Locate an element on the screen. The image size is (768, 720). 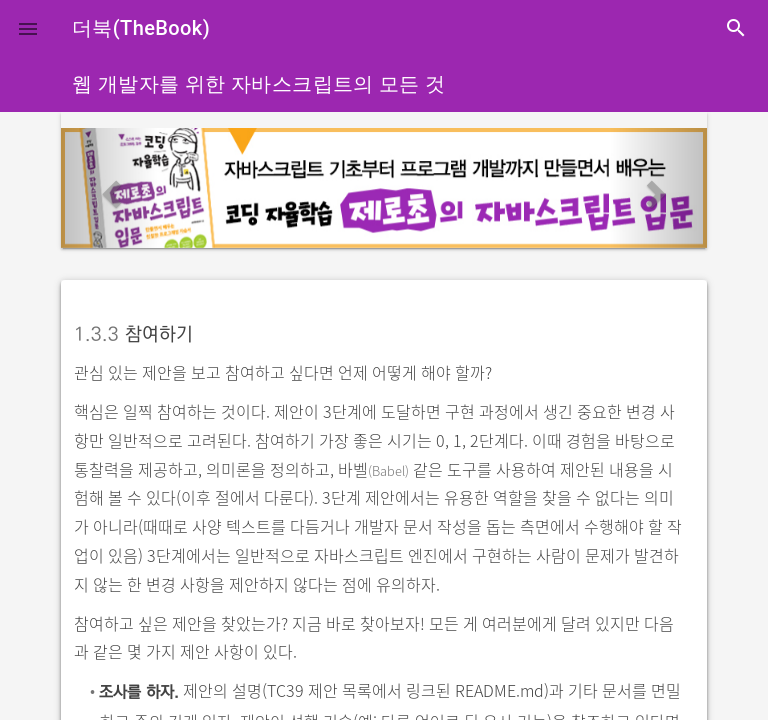
search is located at coordinates (736, 28).